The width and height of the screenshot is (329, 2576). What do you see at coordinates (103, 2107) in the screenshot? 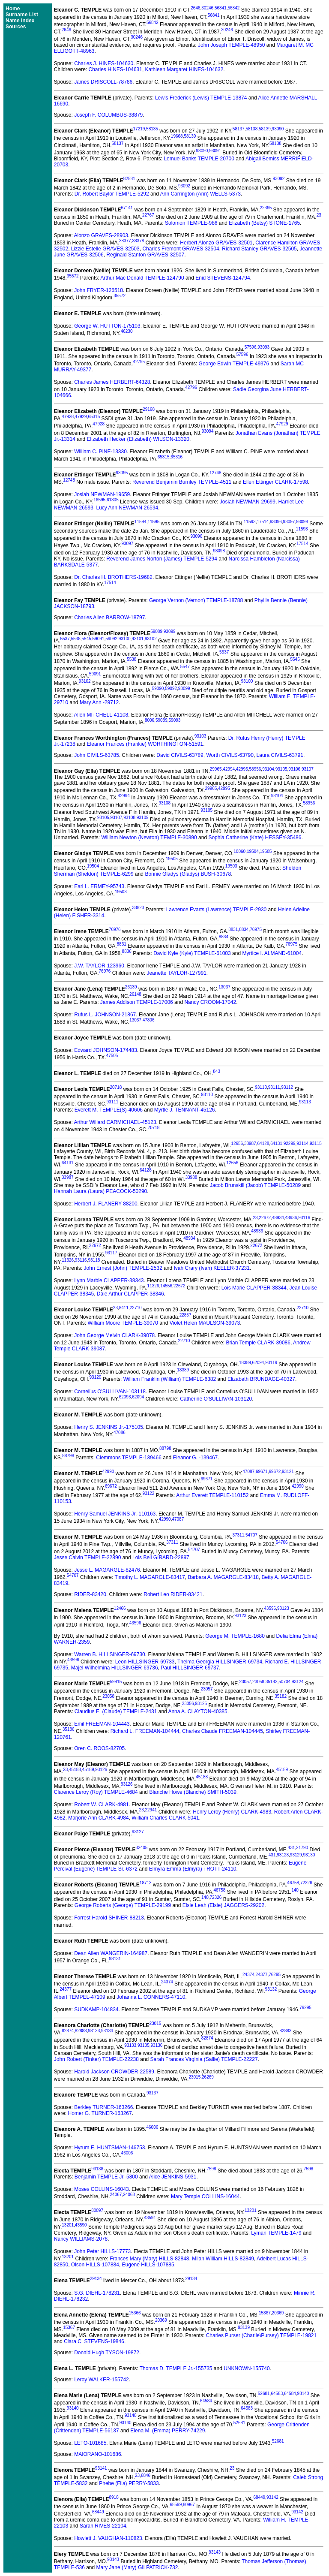
I see `Berkley TURNER-163266` at bounding box center [103, 2107].